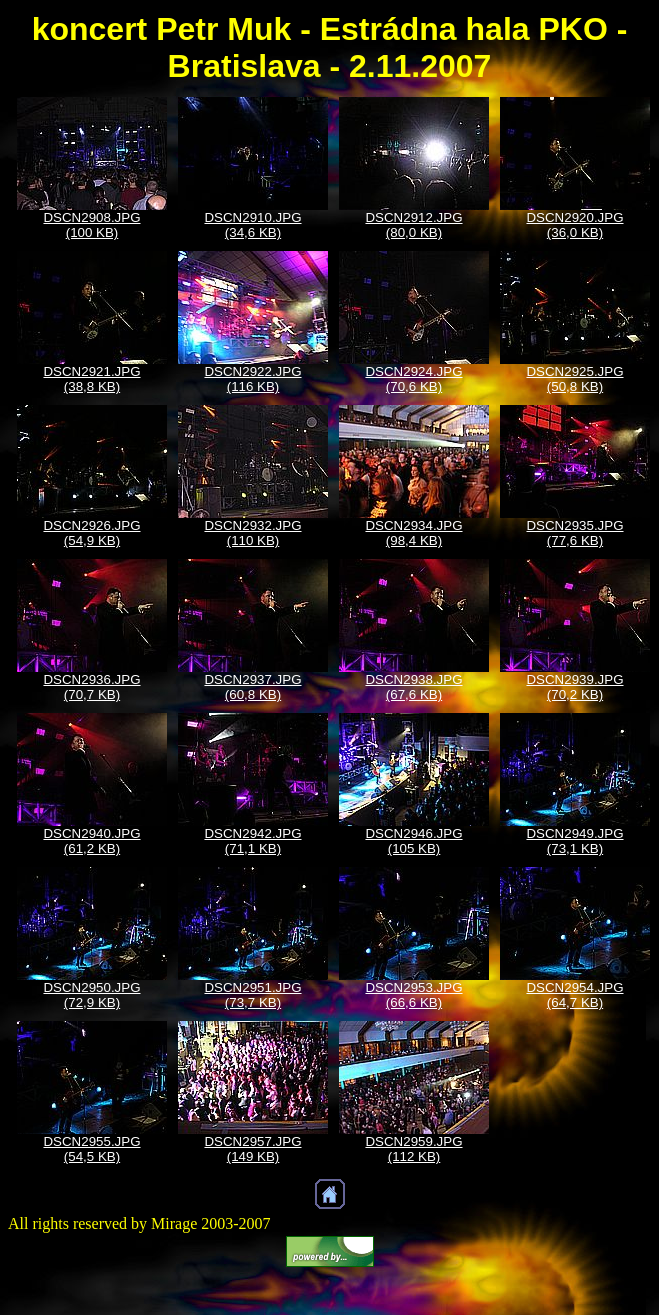 This screenshot has height=1315, width=659. What do you see at coordinates (91, 533) in the screenshot?
I see `DSCN2926.JPG (54,9 KB)` at bounding box center [91, 533].